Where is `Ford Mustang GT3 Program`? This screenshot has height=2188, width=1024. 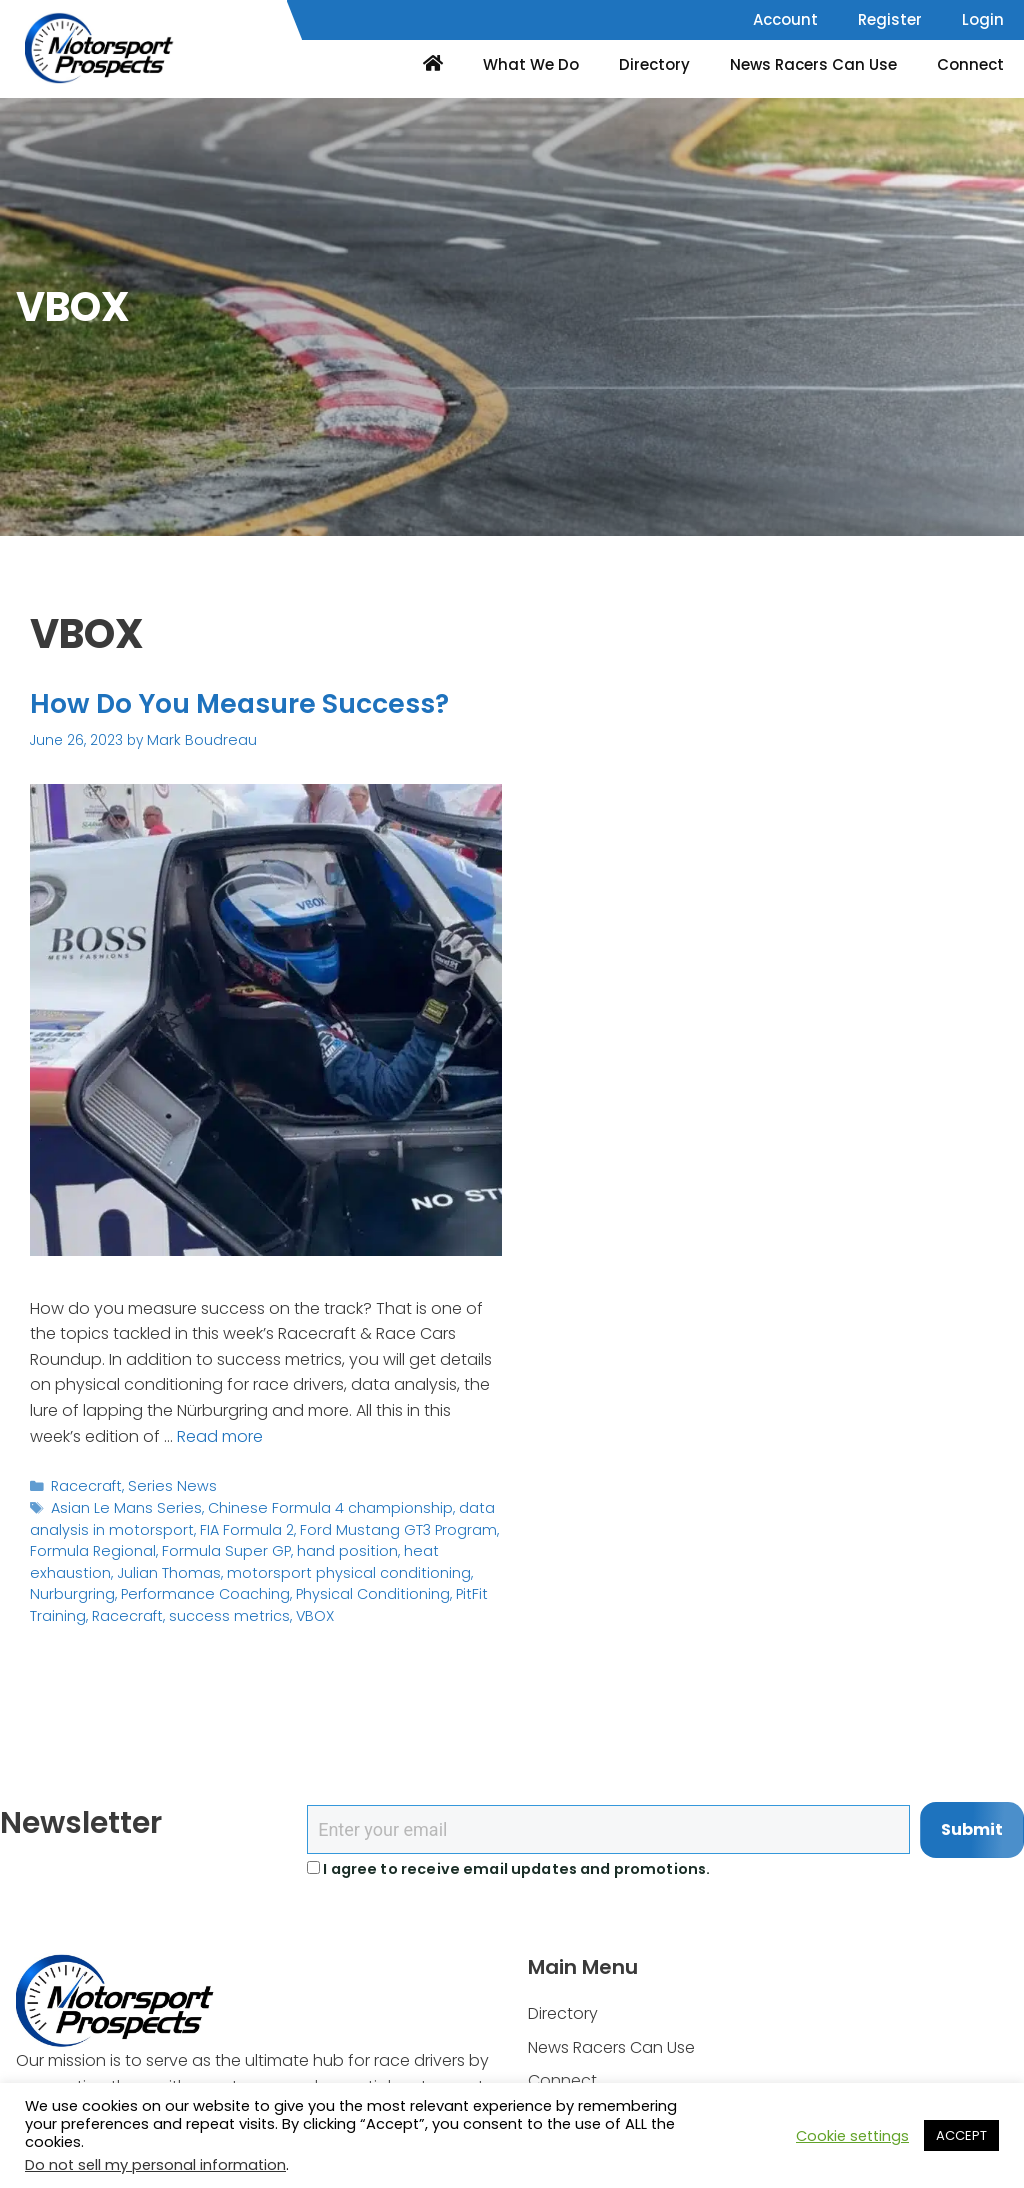 Ford Mustang GT3 Program is located at coordinates (374, 1525).